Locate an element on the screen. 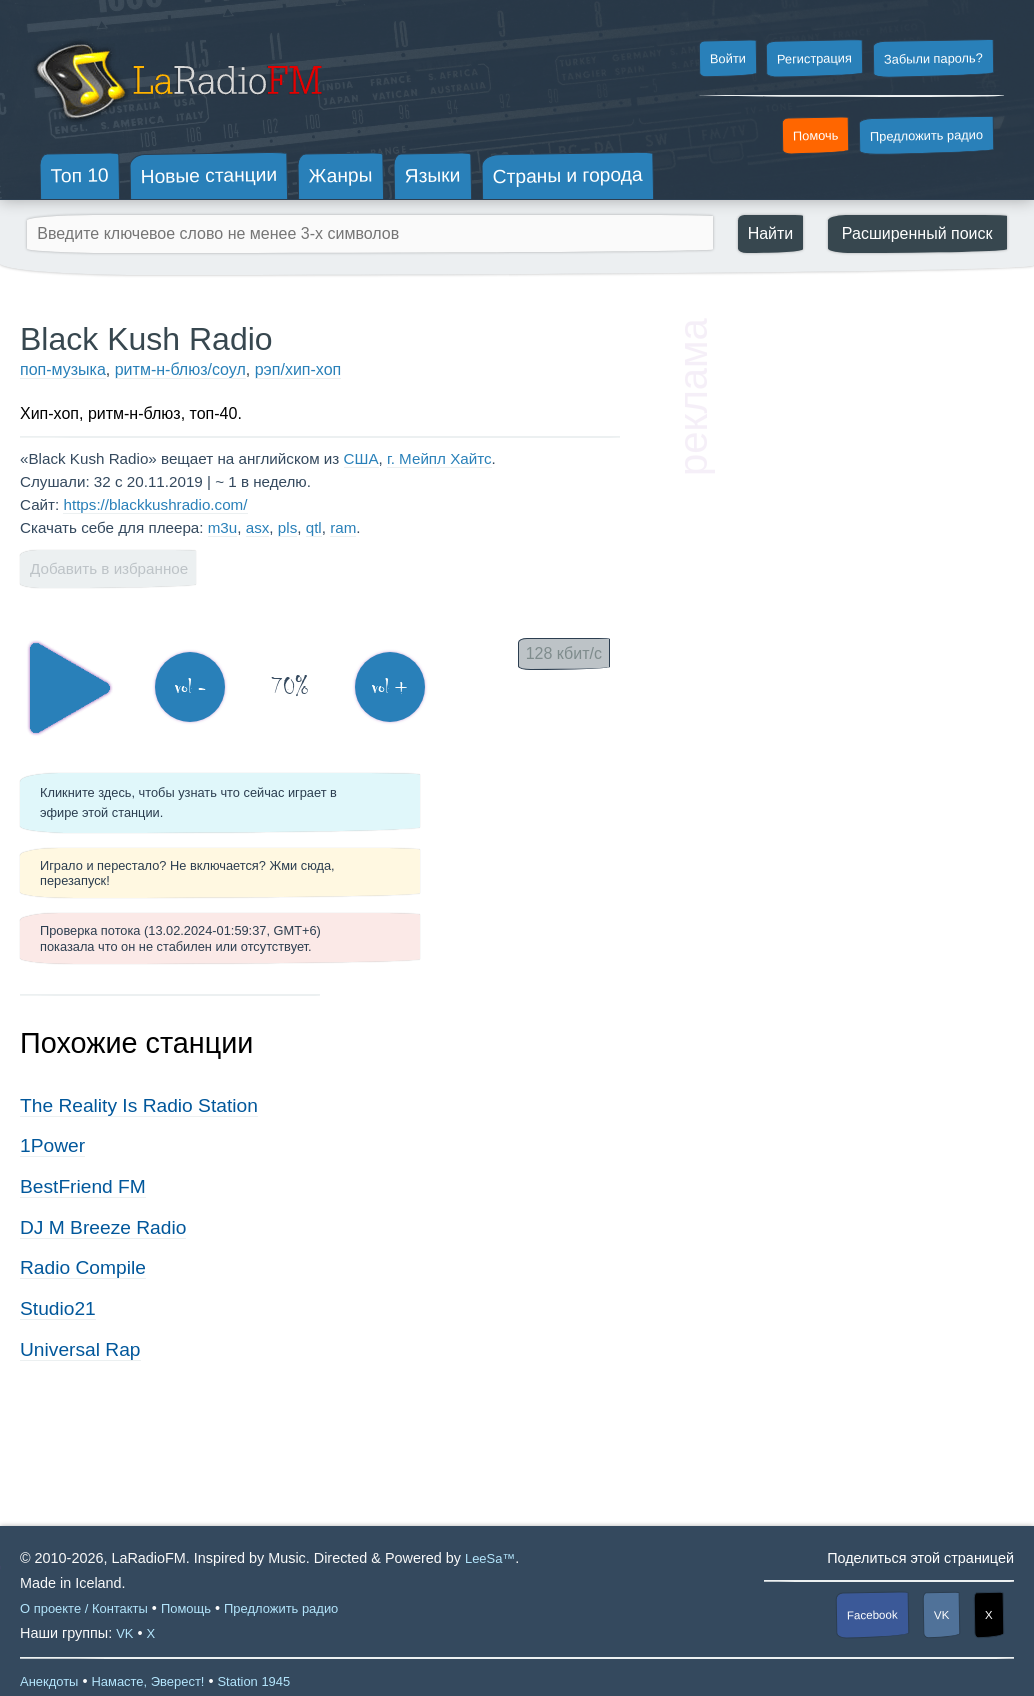  Предложить радио is located at coordinates (926, 135).